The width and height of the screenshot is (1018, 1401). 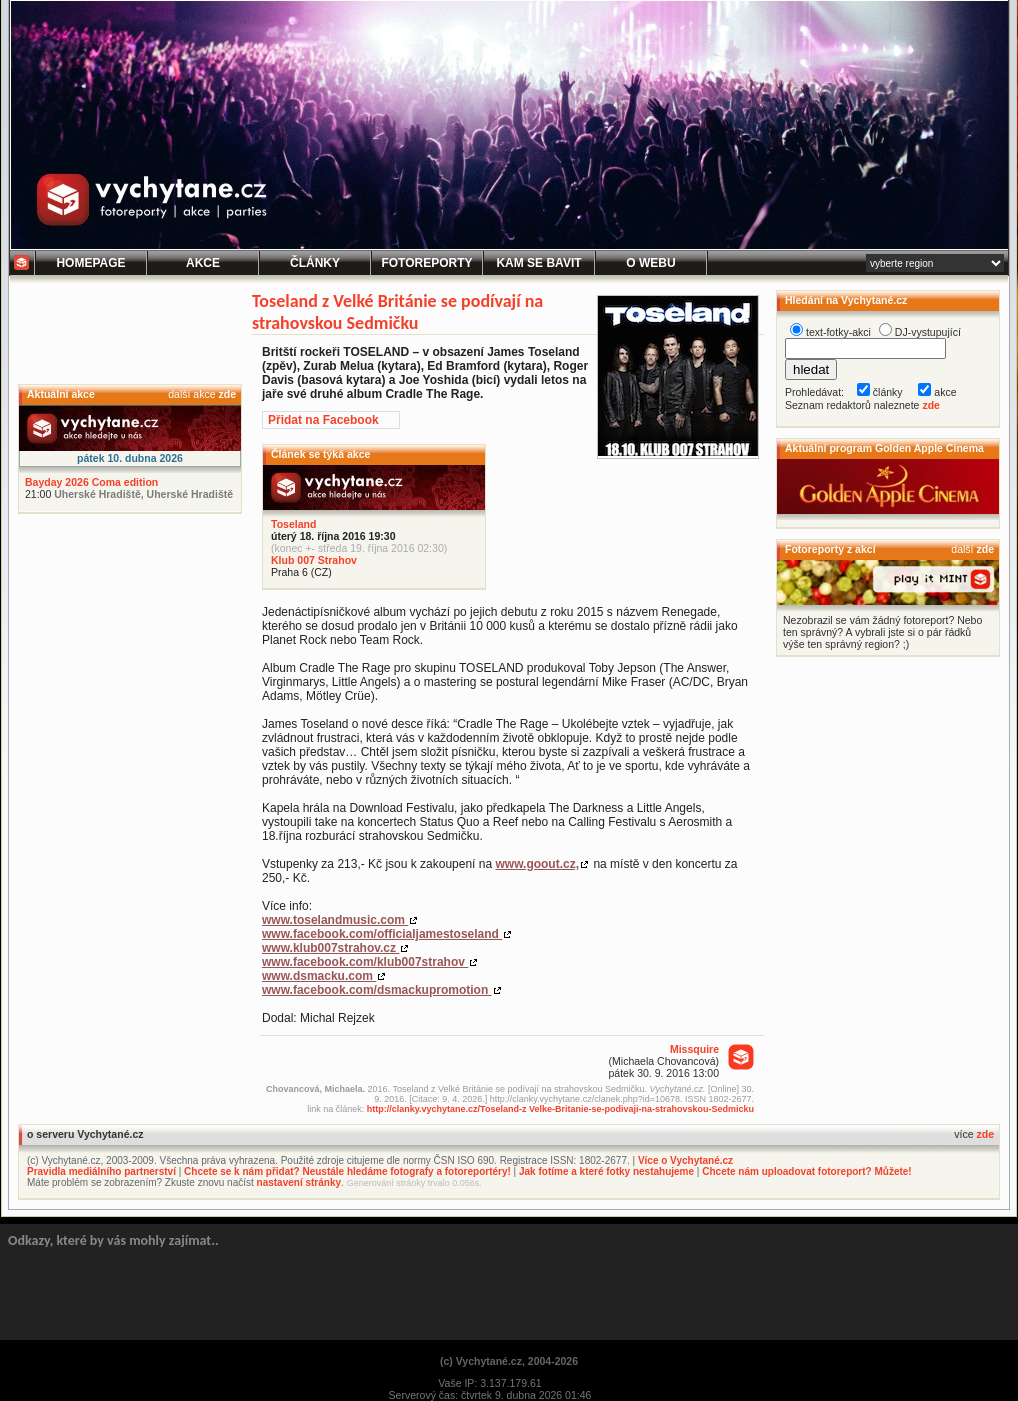 What do you see at coordinates (382, 934) in the screenshot?
I see `www.facebook.com/officialjamestoseland` at bounding box center [382, 934].